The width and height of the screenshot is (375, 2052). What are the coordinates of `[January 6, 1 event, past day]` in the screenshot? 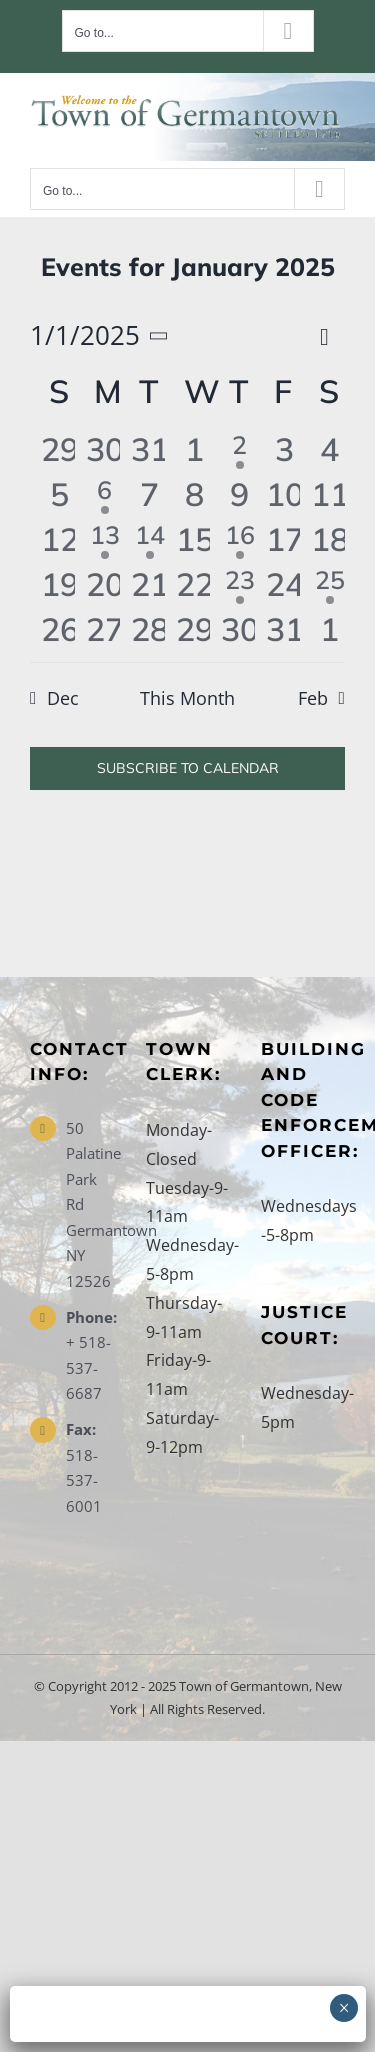 It's located at (104, 496).